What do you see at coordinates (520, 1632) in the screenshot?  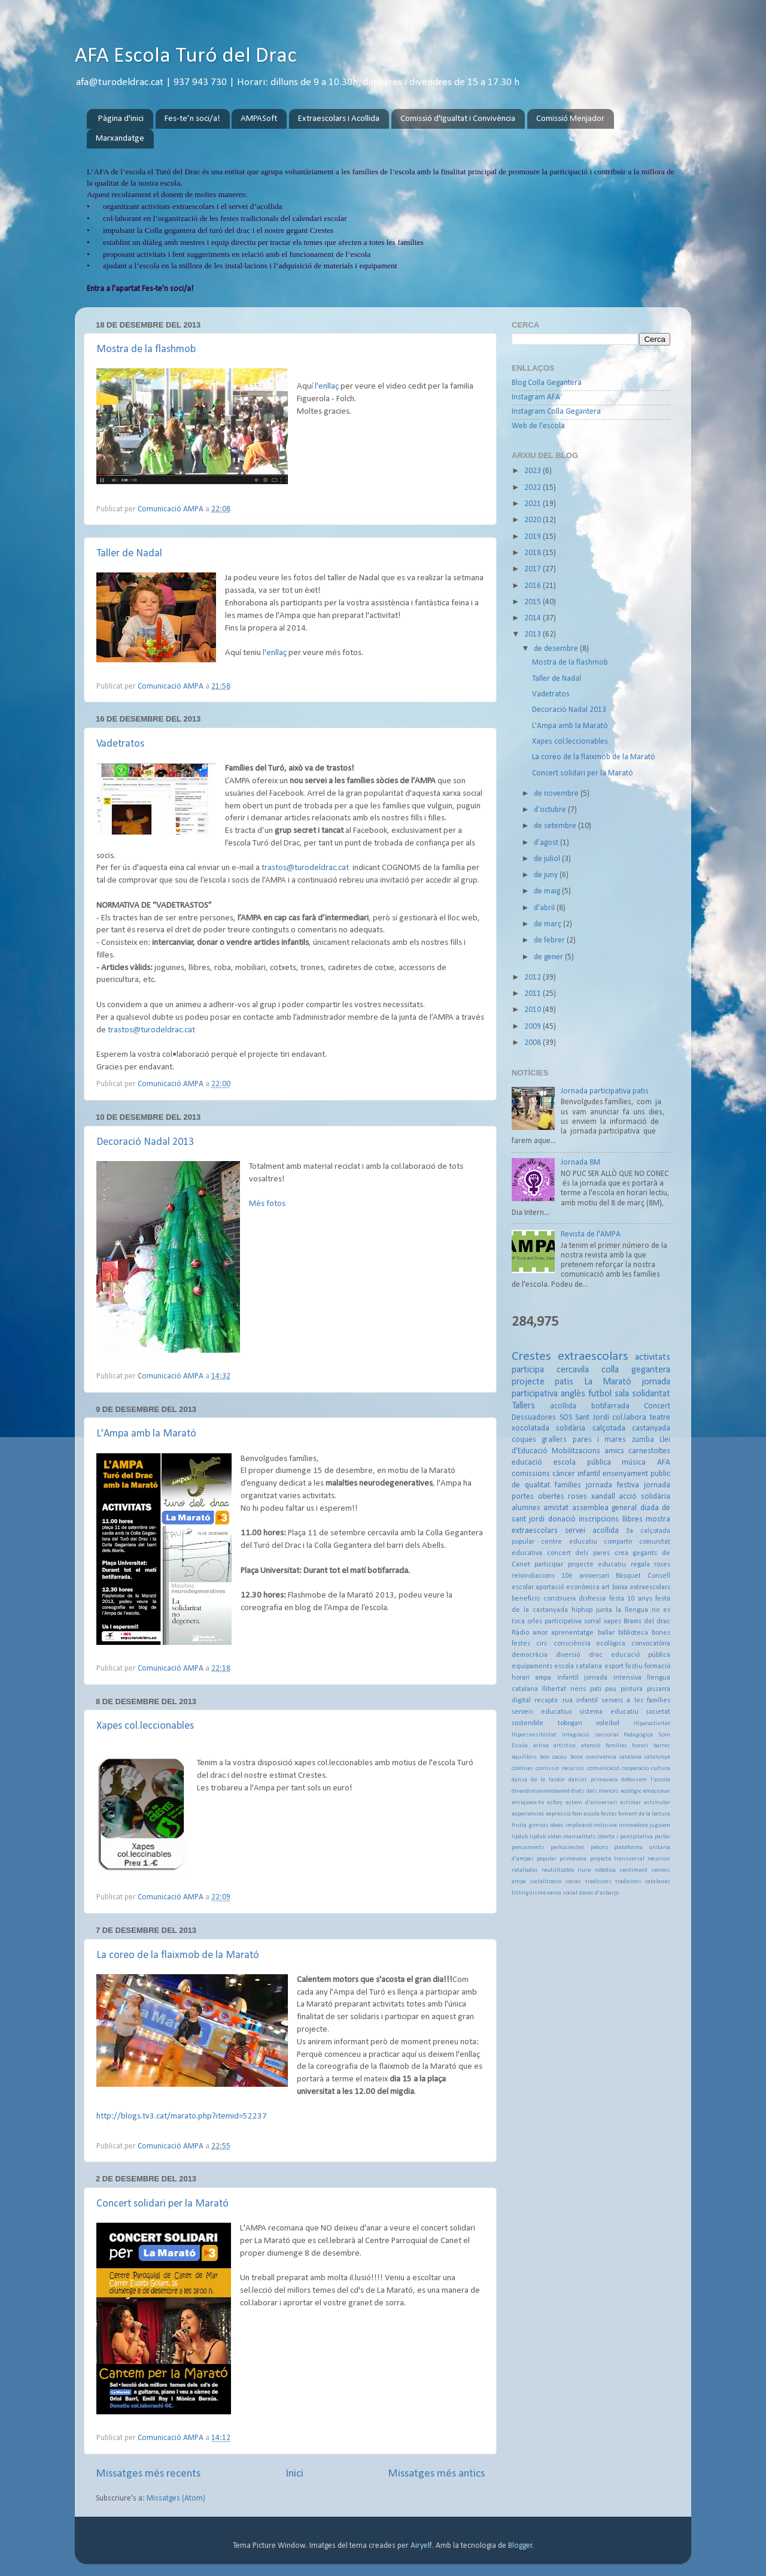 I see `Ràdio` at bounding box center [520, 1632].